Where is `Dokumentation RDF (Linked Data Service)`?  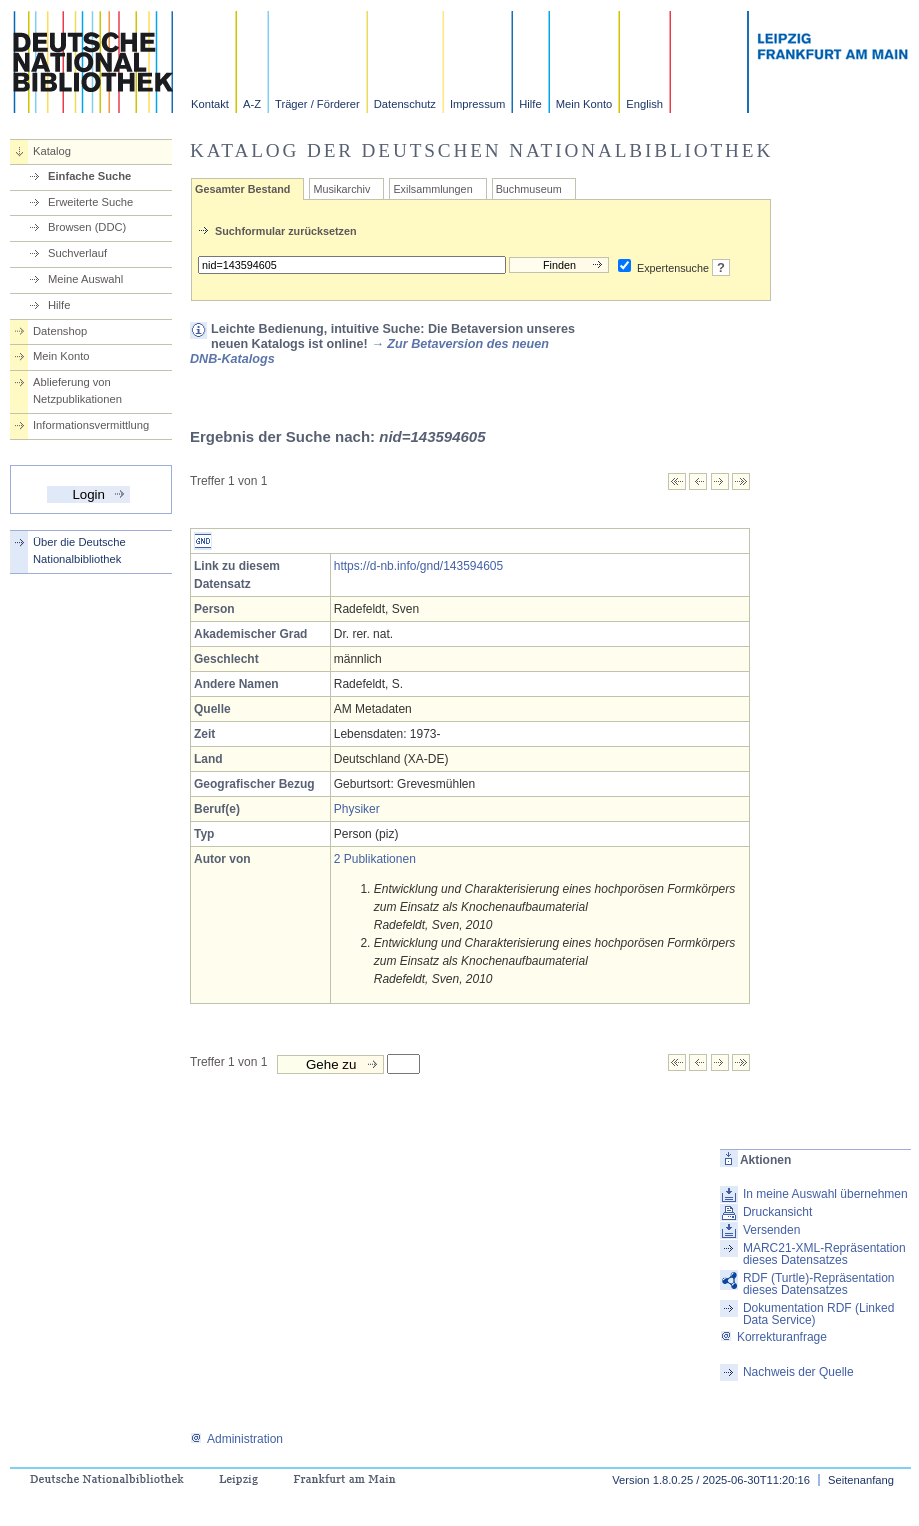
Dokumentation RDF (Linked Data Service) is located at coordinates (818, 1314).